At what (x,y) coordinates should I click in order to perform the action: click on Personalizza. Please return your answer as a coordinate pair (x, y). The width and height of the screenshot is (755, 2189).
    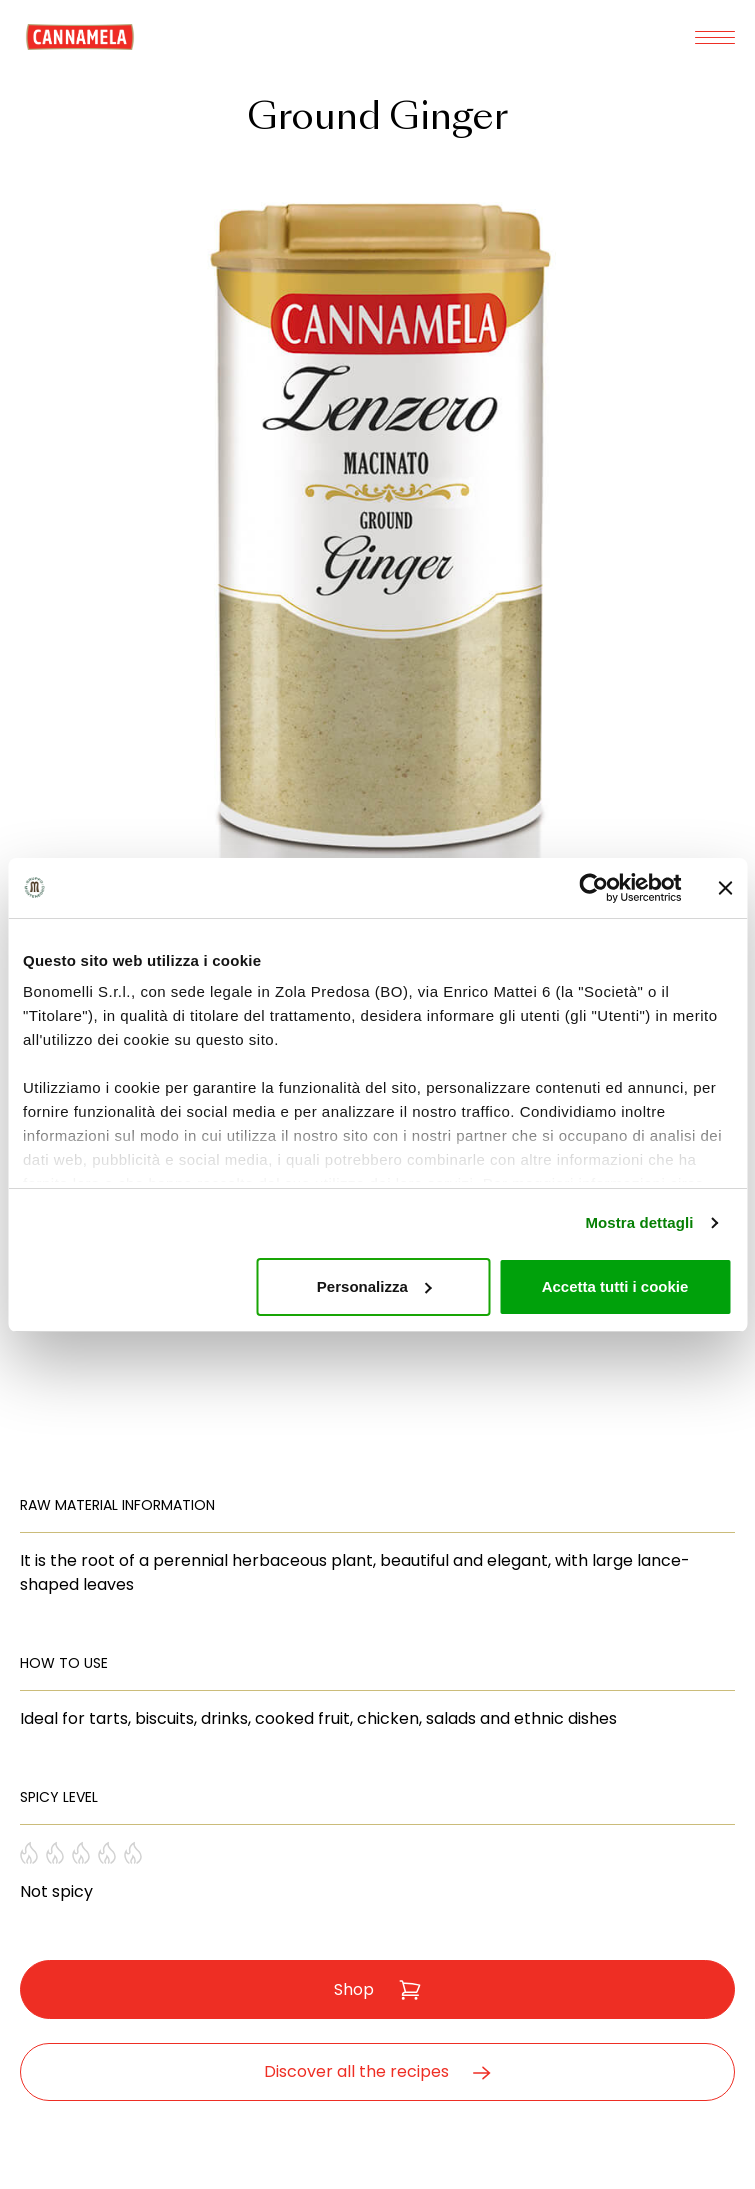
    Looking at the image, I should click on (374, 1286).